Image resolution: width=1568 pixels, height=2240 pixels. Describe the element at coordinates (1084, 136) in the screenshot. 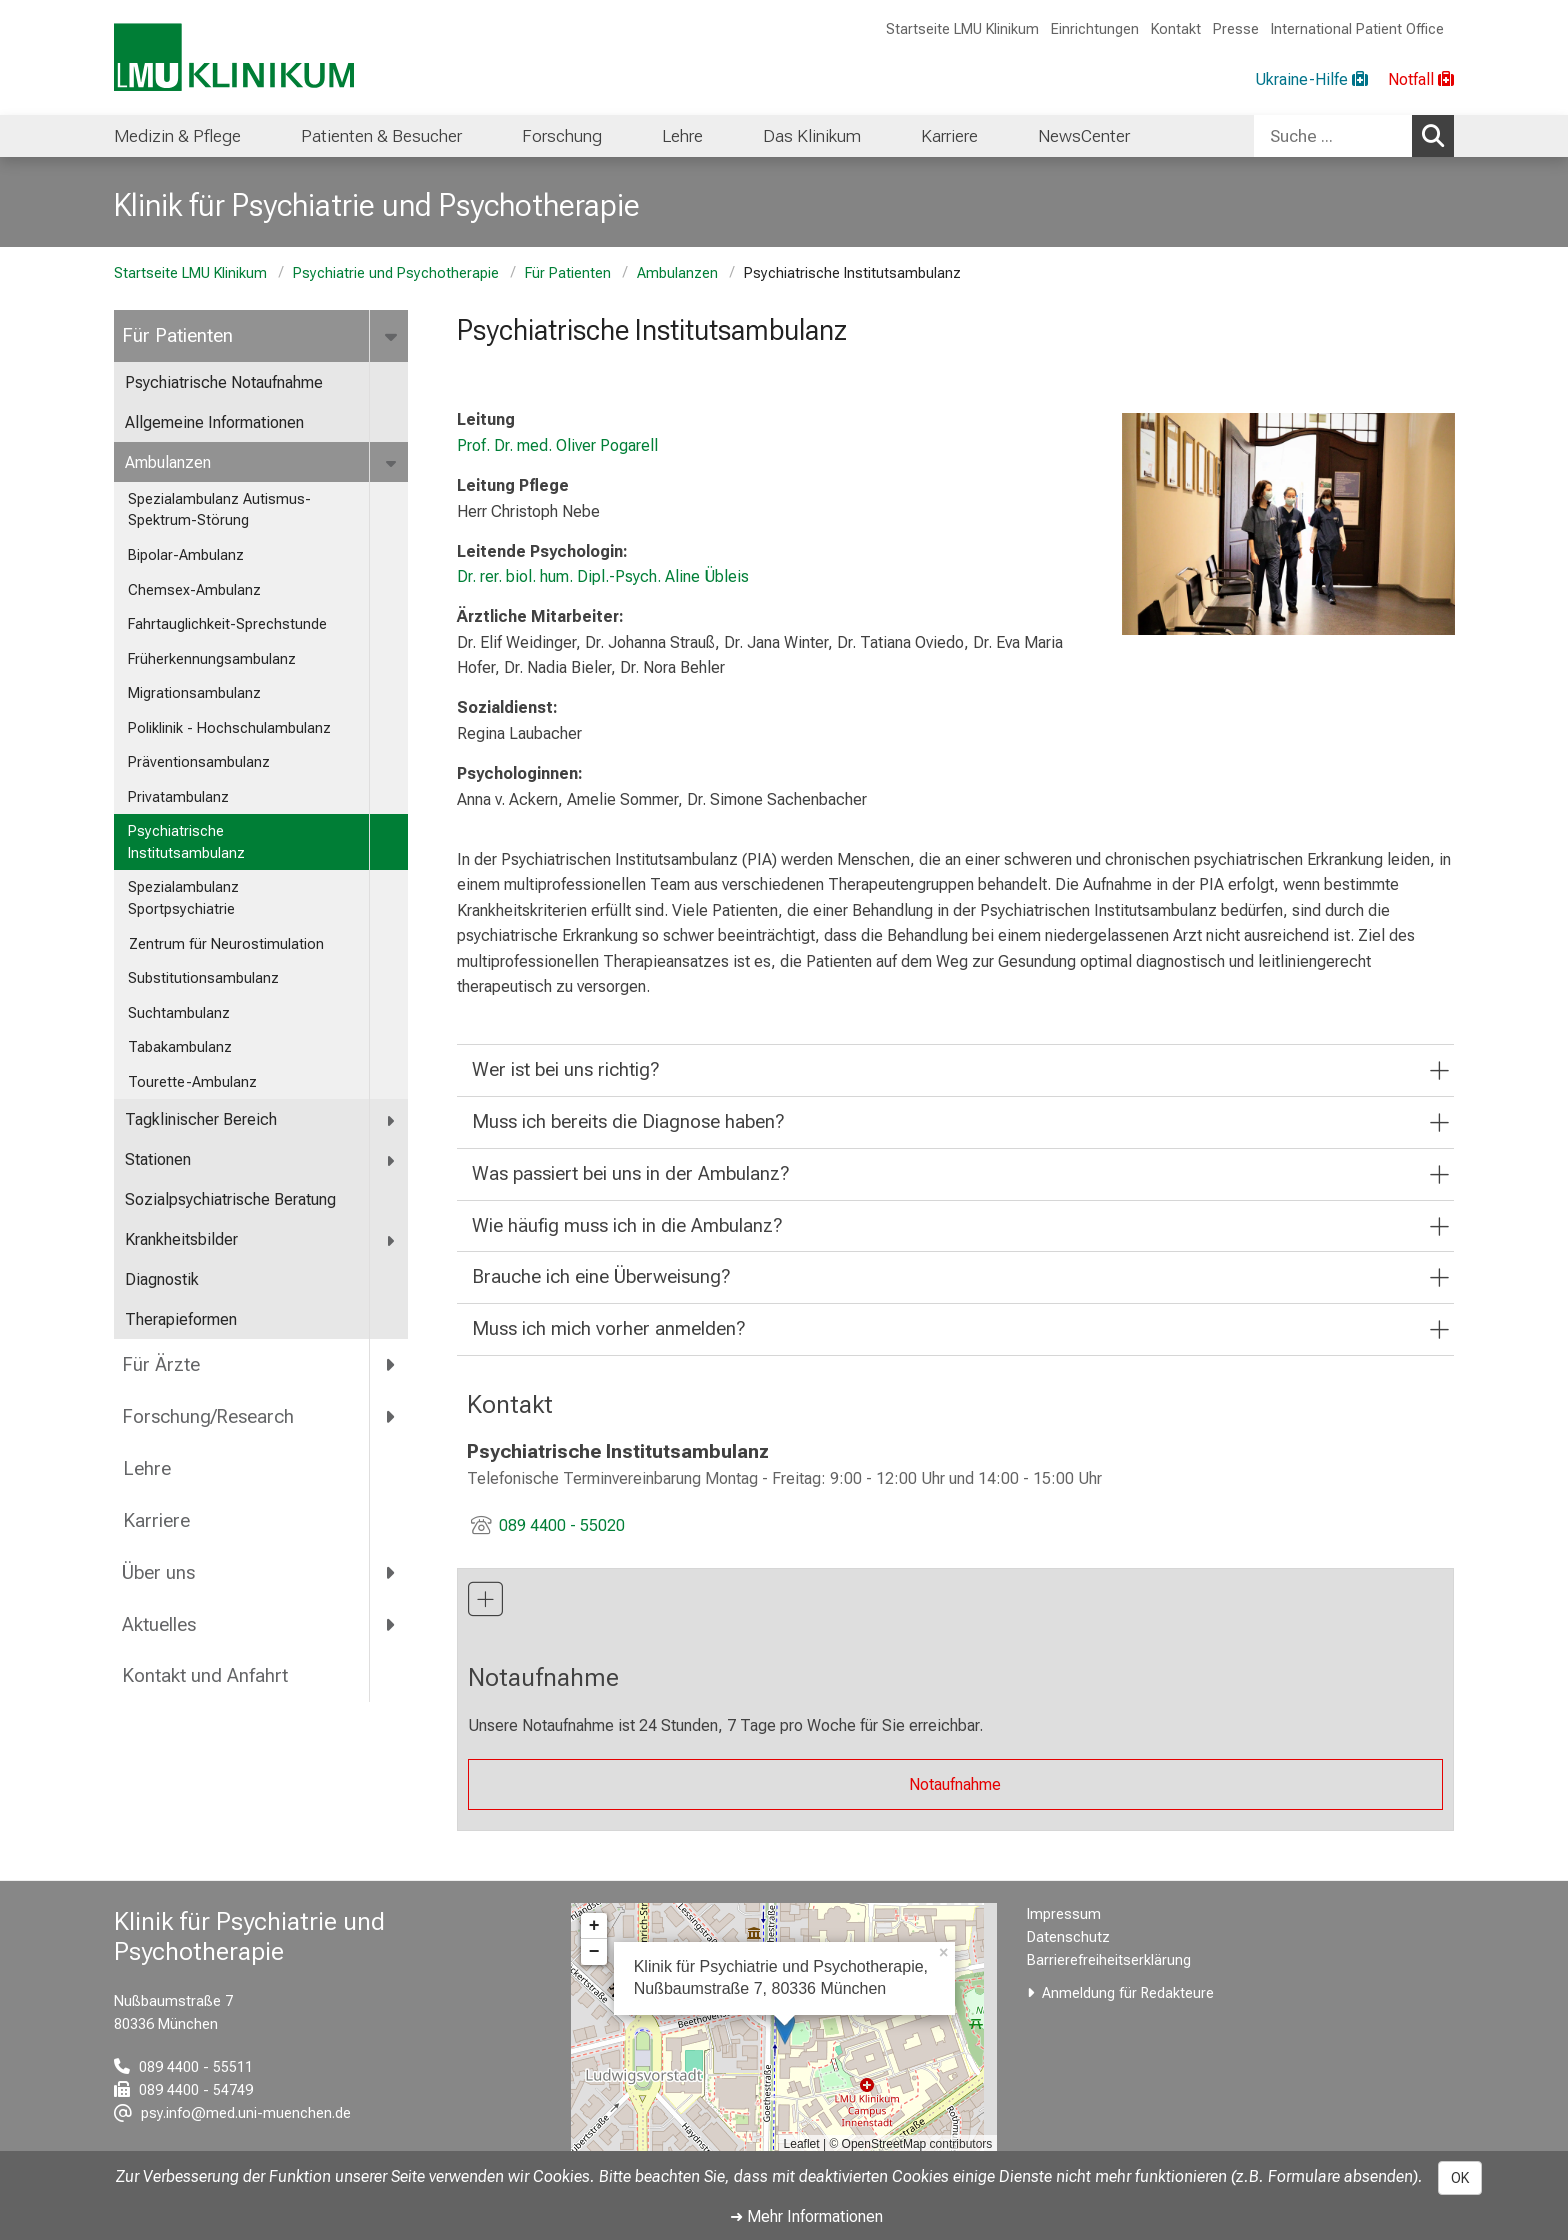

I see `NewsCenter [menuitem]` at that location.